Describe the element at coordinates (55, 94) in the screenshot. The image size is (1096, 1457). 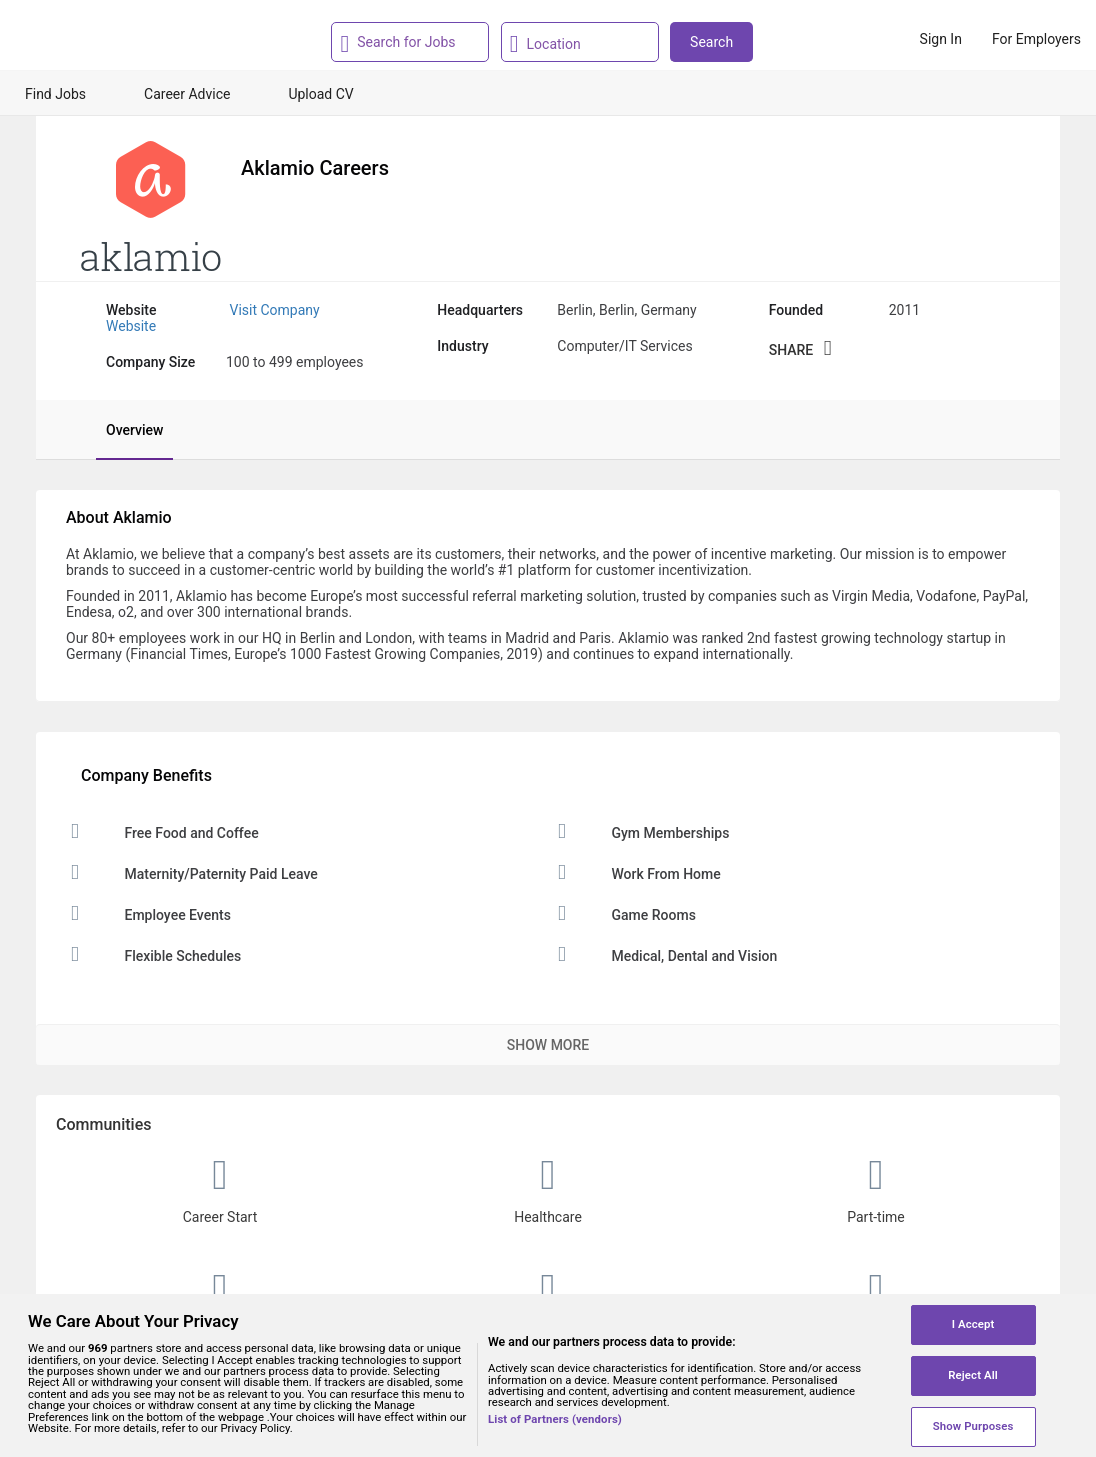
I see `Find Jobs` at that location.